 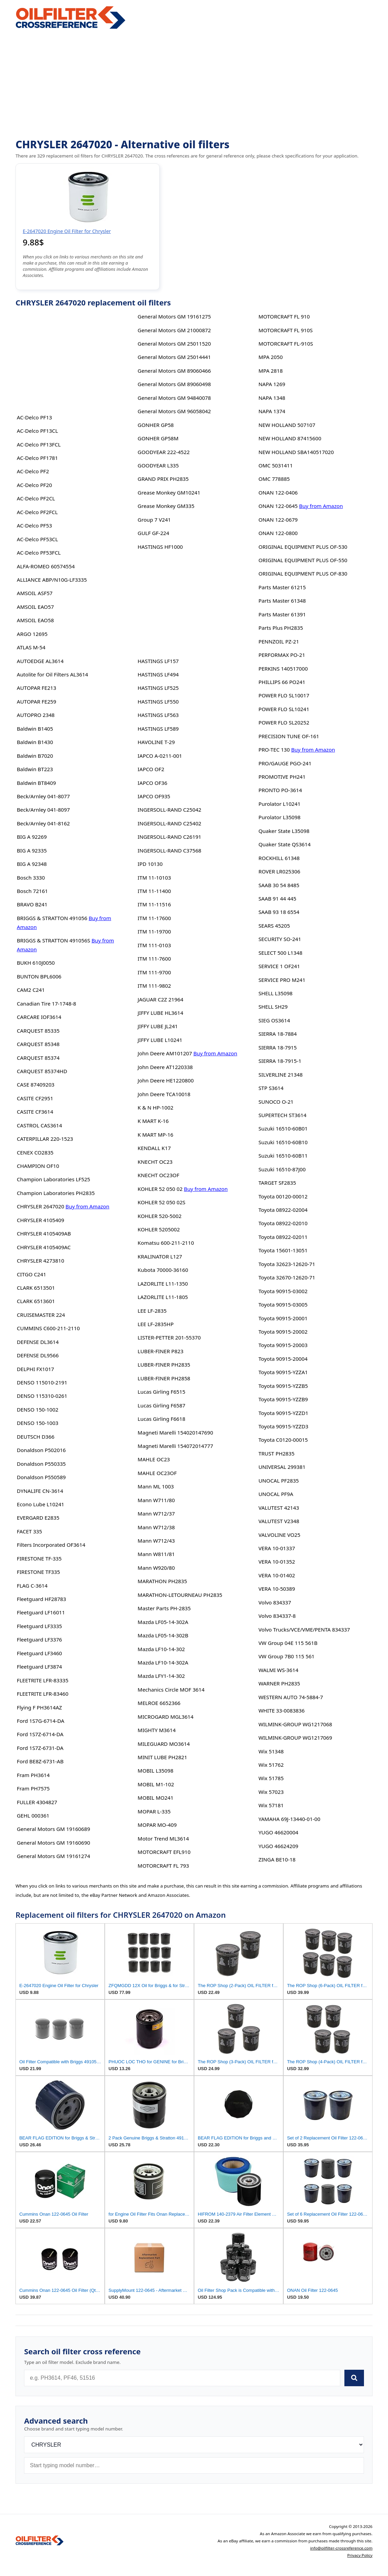 What do you see at coordinates (154, 890) in the screenshot?
I see `ITM 11-11400` at bounding box center [154, 890].